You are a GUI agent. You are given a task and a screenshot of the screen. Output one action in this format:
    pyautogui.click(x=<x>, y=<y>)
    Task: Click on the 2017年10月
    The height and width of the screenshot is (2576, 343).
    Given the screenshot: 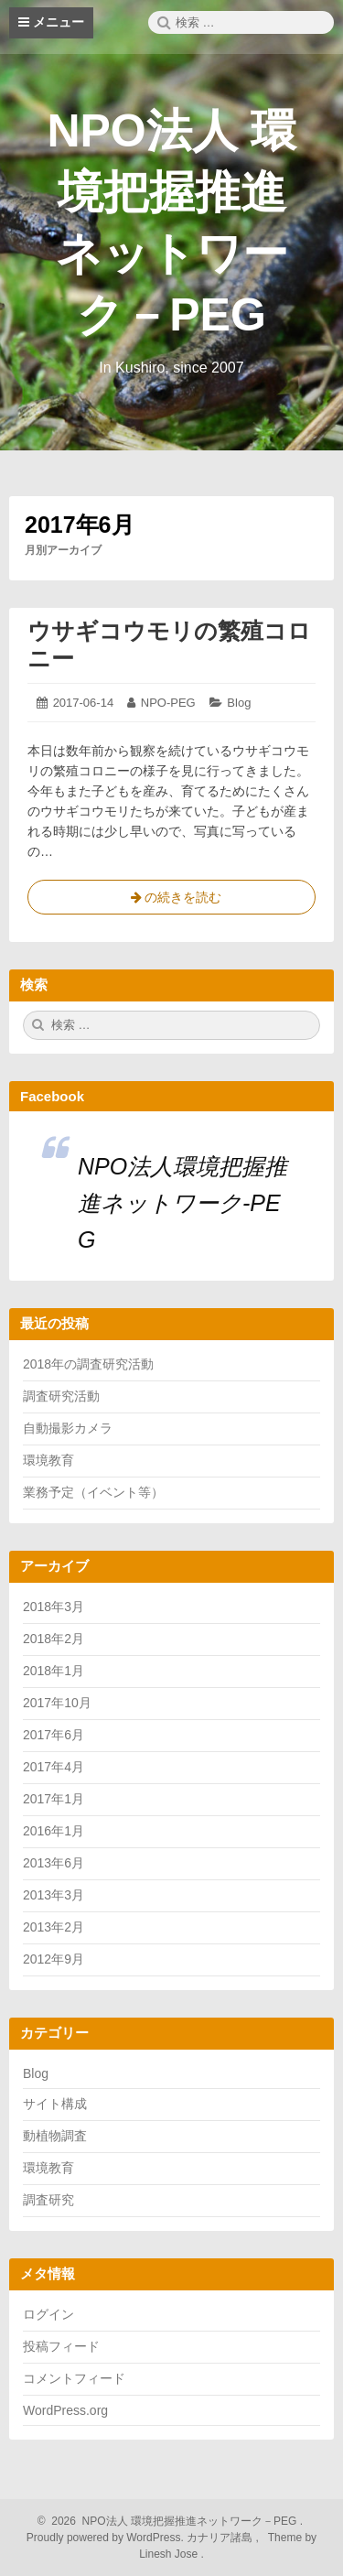 What is the action you would take?
    pyautogui.click(x=57, y=1702)
    